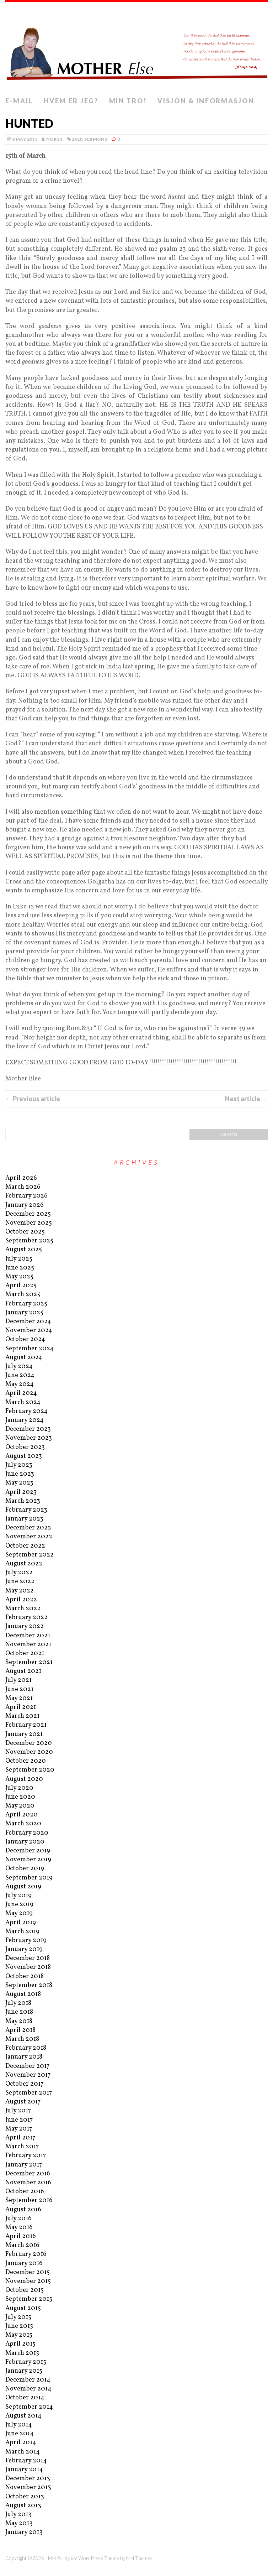 This screenshot has width=273, height=2576. I want to click on December 2014, so click(27, 2380).